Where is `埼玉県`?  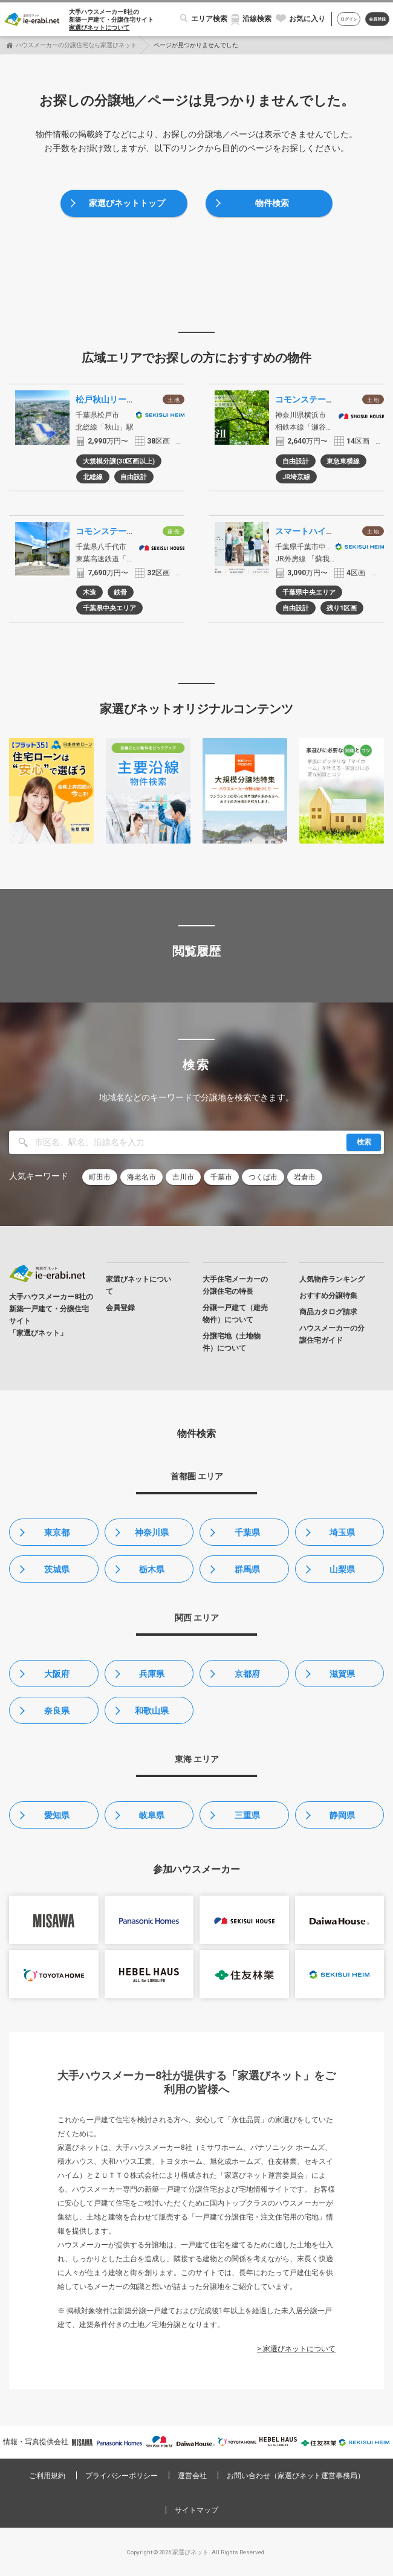 埼玉県 is located at coordinates (342, 1532).